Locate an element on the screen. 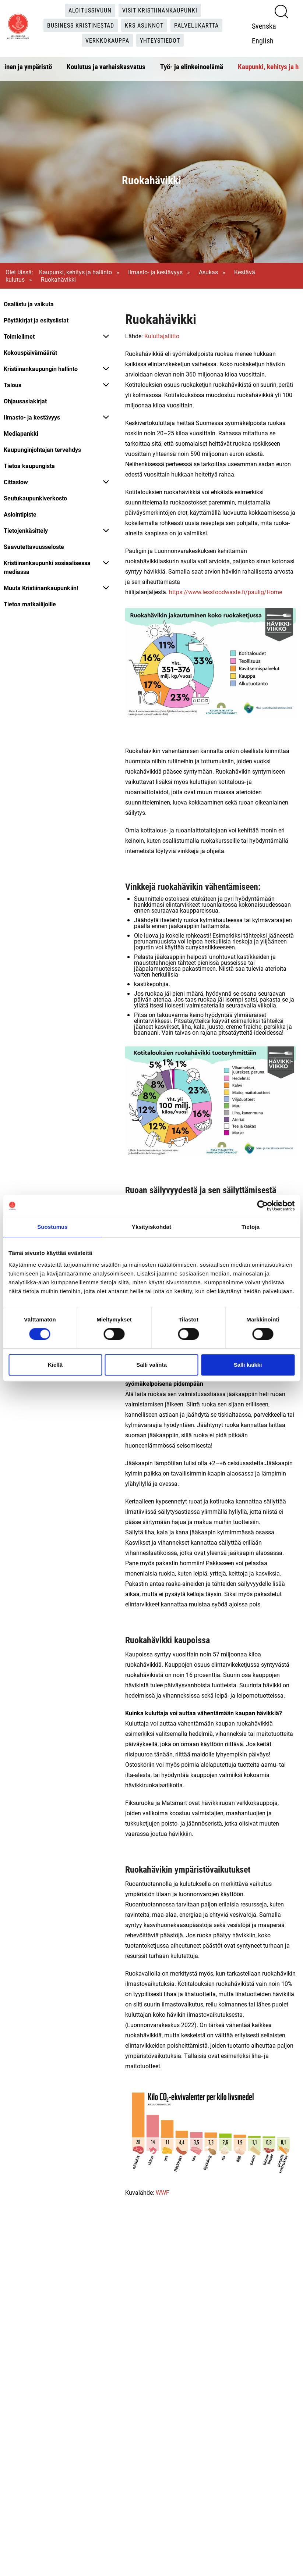 The image size is (303, 2576). Salli kaikki is located at coordinates (248, 1365).